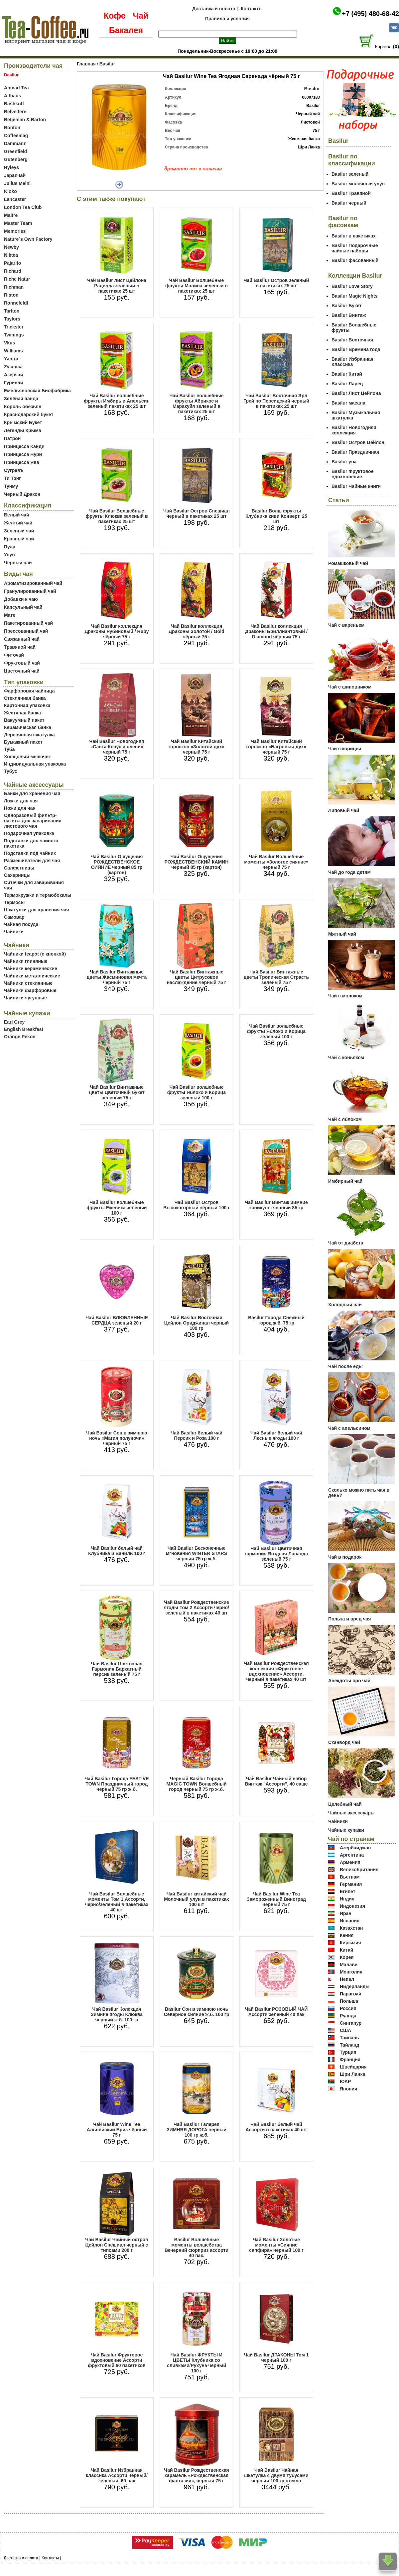 The width and height of the screenshot is (399, 2576). What do you see at coordinates (35, 954) in the screenshot?
I see `Чайники teapot (с кнопкой)` at bounding box center [35, 954].